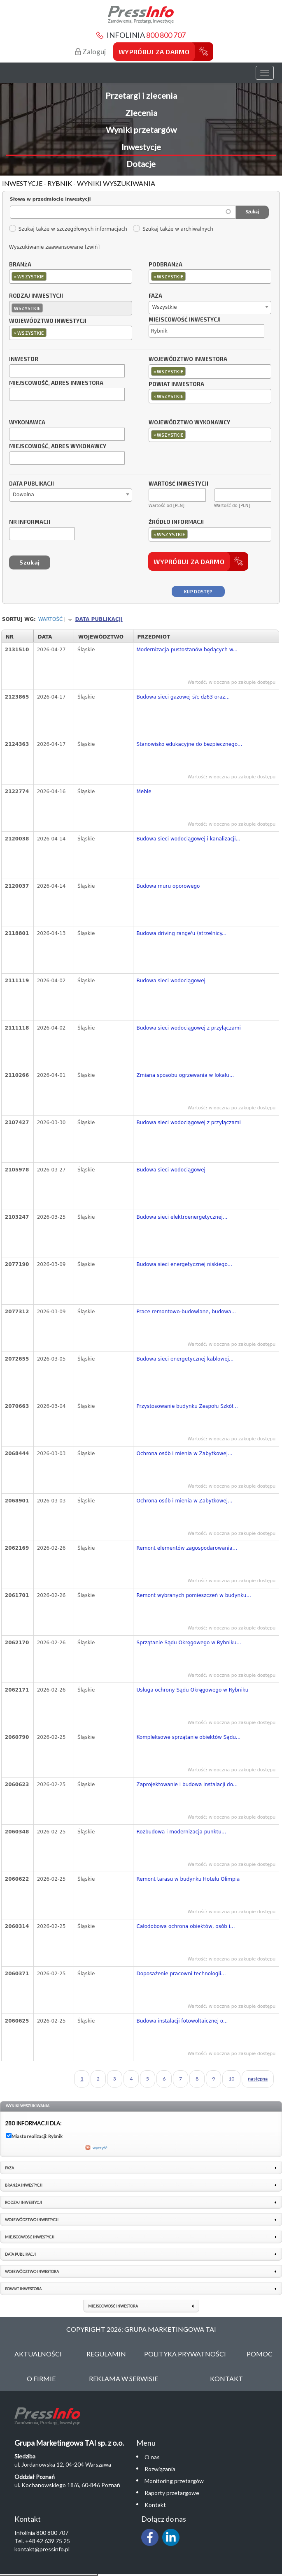 The height and width of the screenshot is (2576, 282). Describe the element at coordinates (23, 2289) in the screenshot. I see `Powiat inwestora [link]` at that location.